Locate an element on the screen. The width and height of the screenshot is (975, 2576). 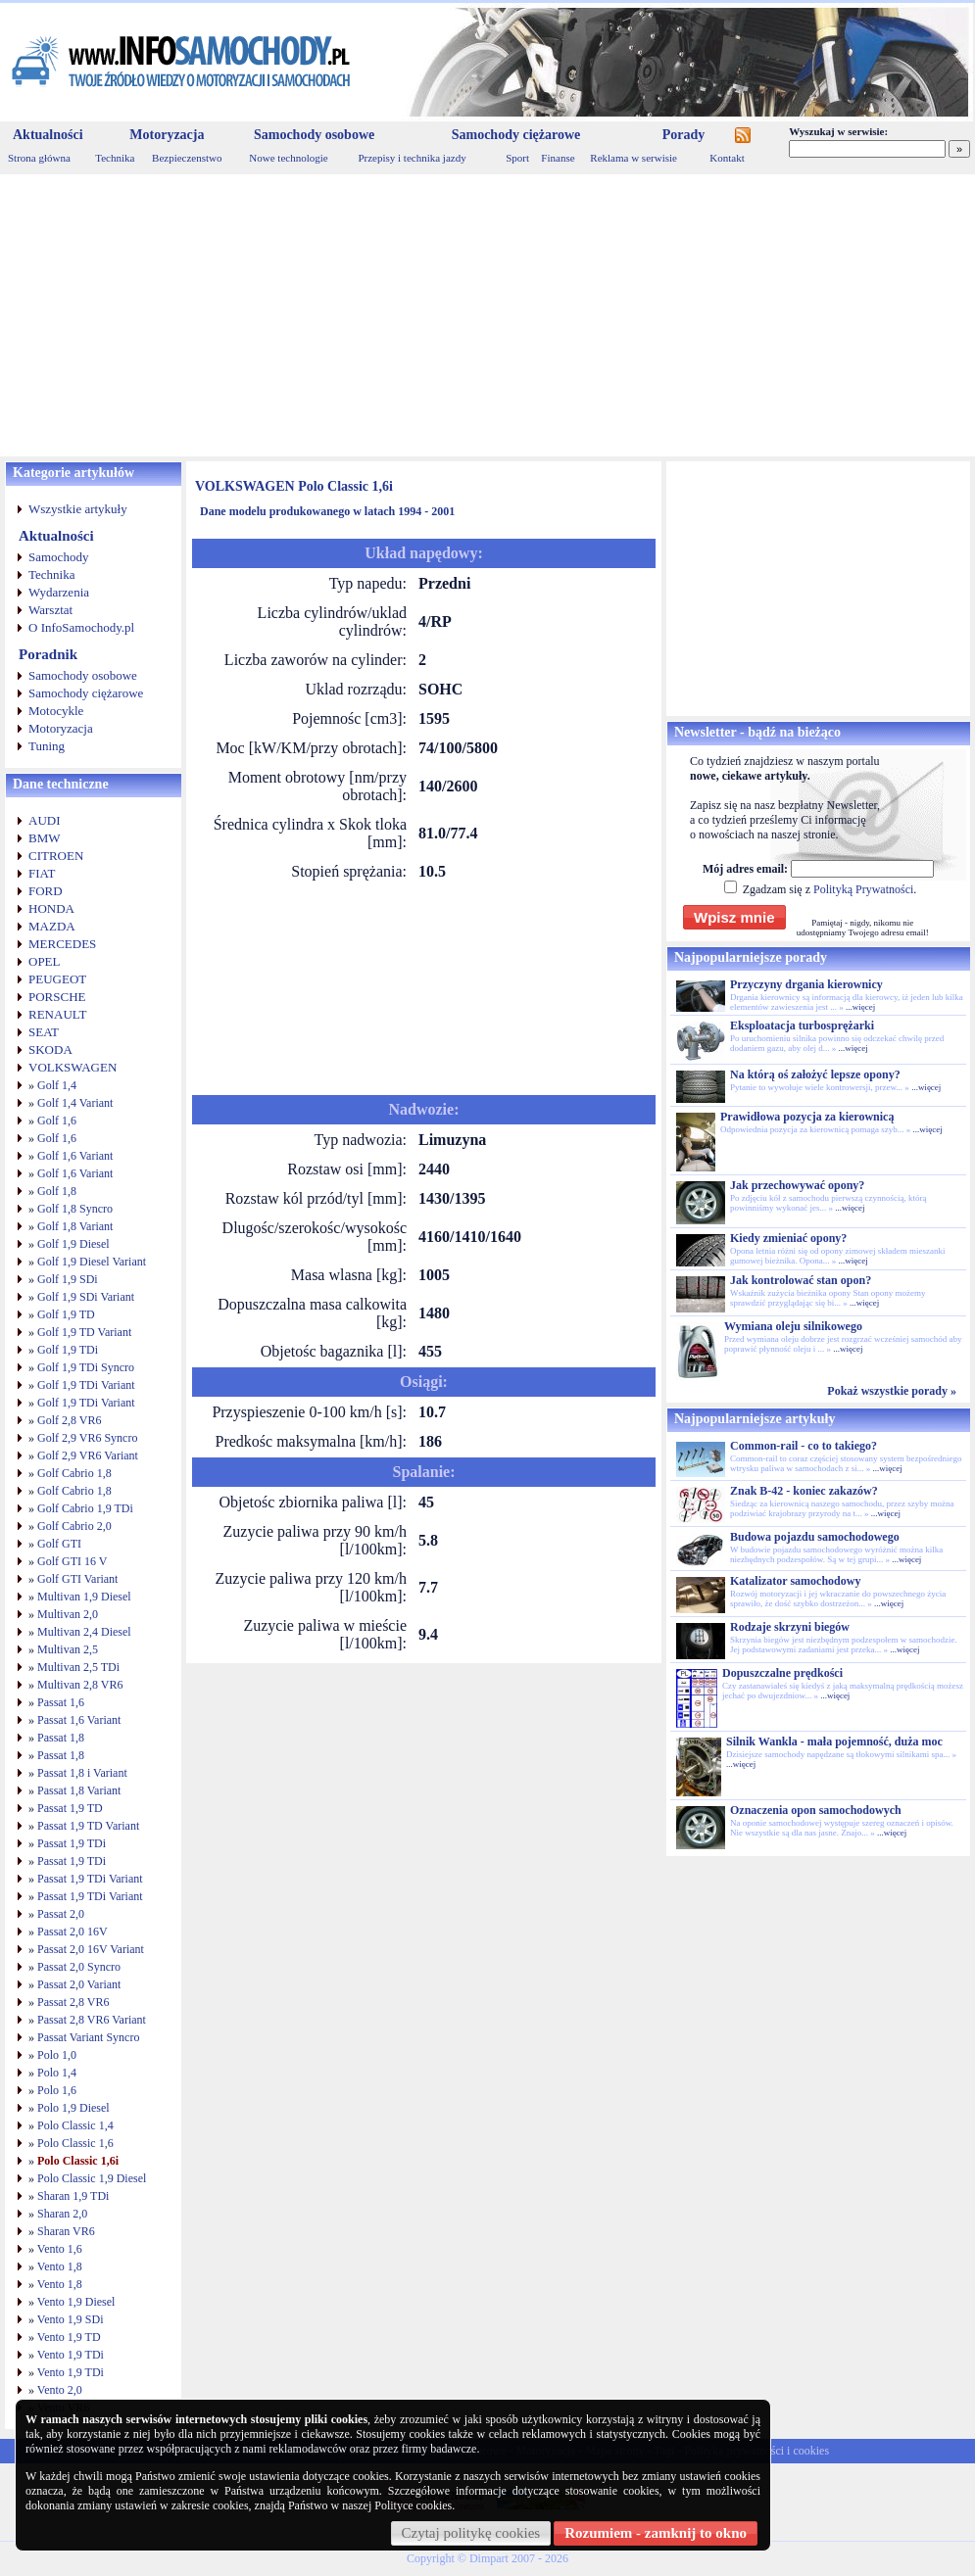
Kiedy zmieniać opony? is located at coordinates (788, 1238).